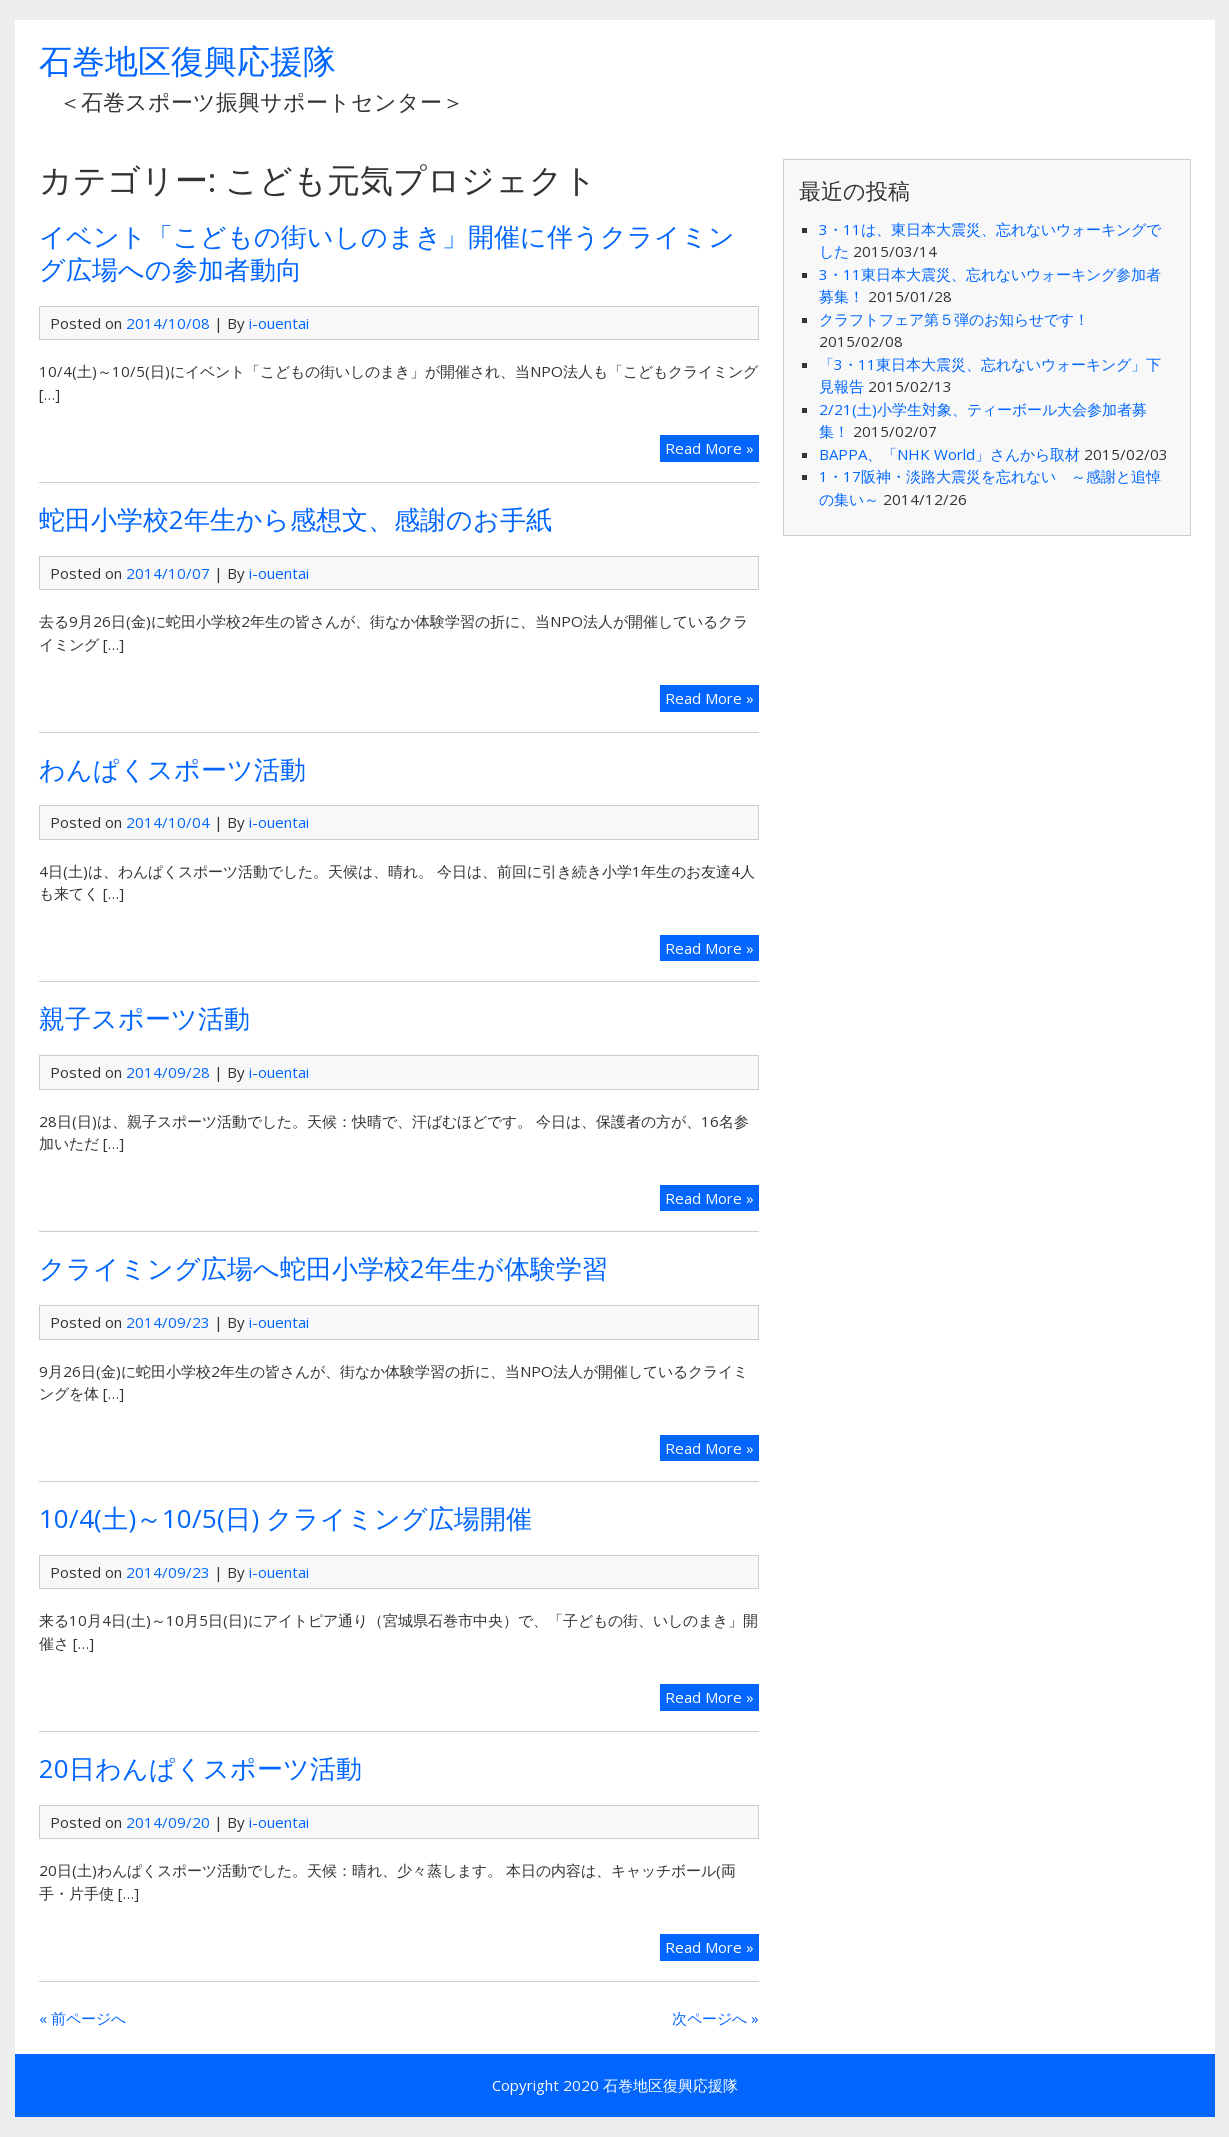  Describe the element at coordinates (285, 1518) in the screenshot. I see `10/4(土)～10/5(日) クライミング広場開催` at that location.